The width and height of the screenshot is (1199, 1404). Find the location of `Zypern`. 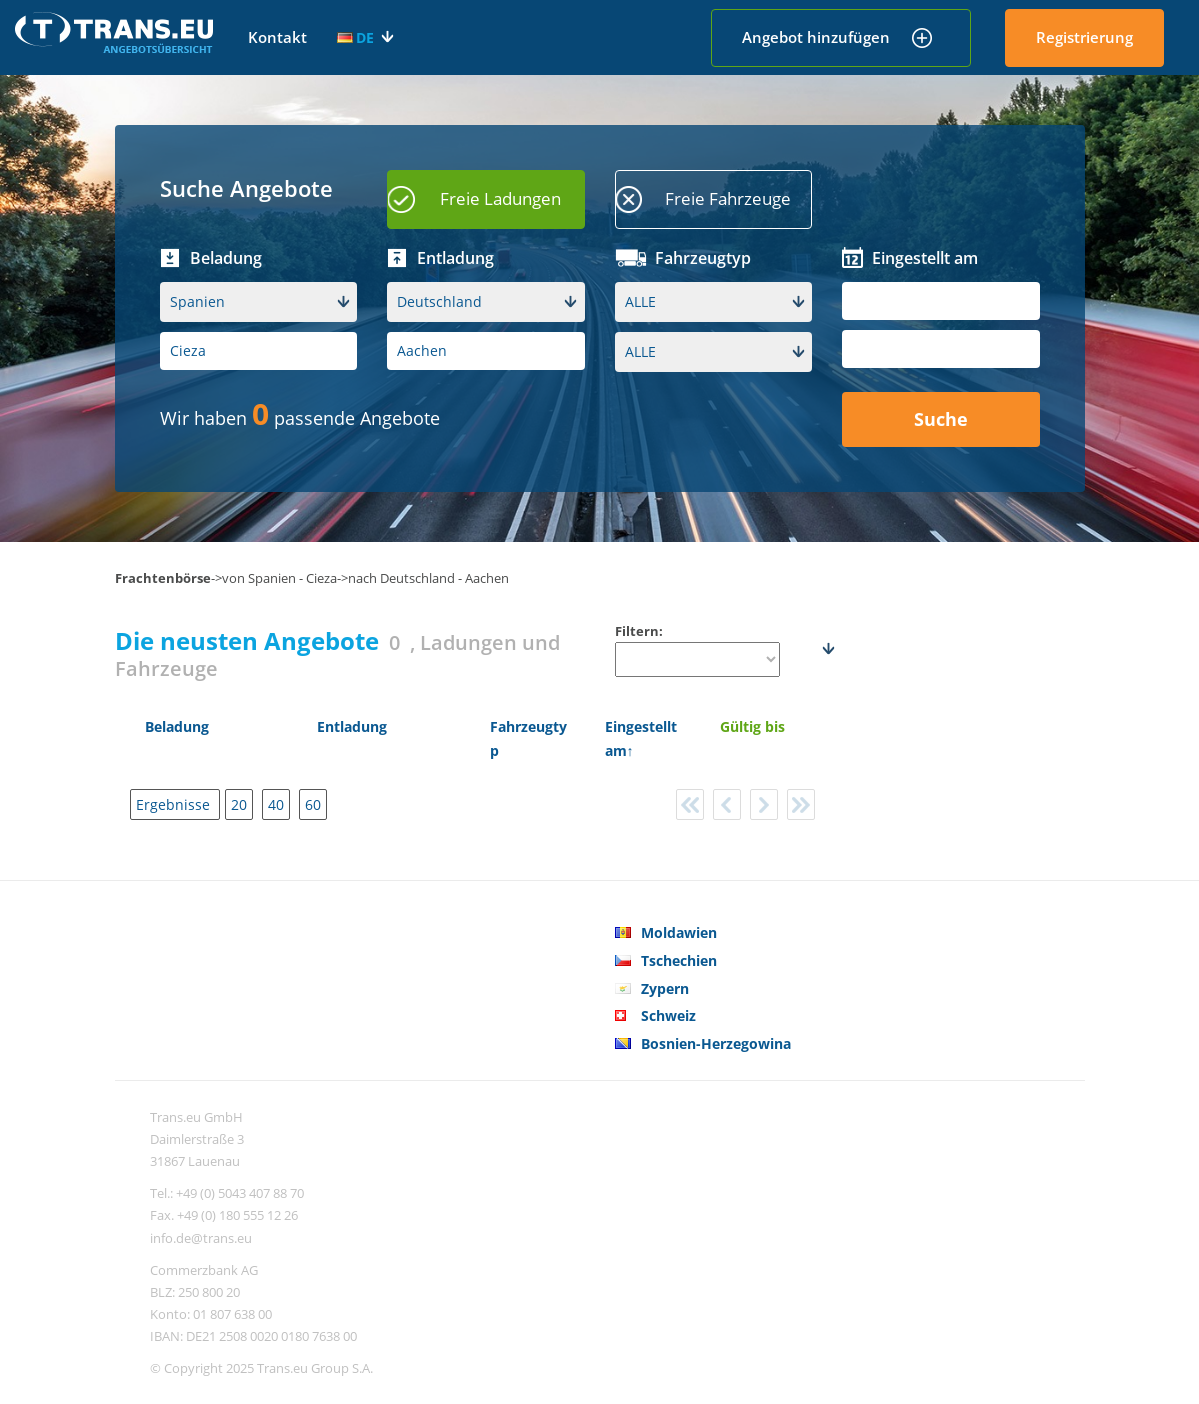

Zypern is located at coordinates (665, 988).